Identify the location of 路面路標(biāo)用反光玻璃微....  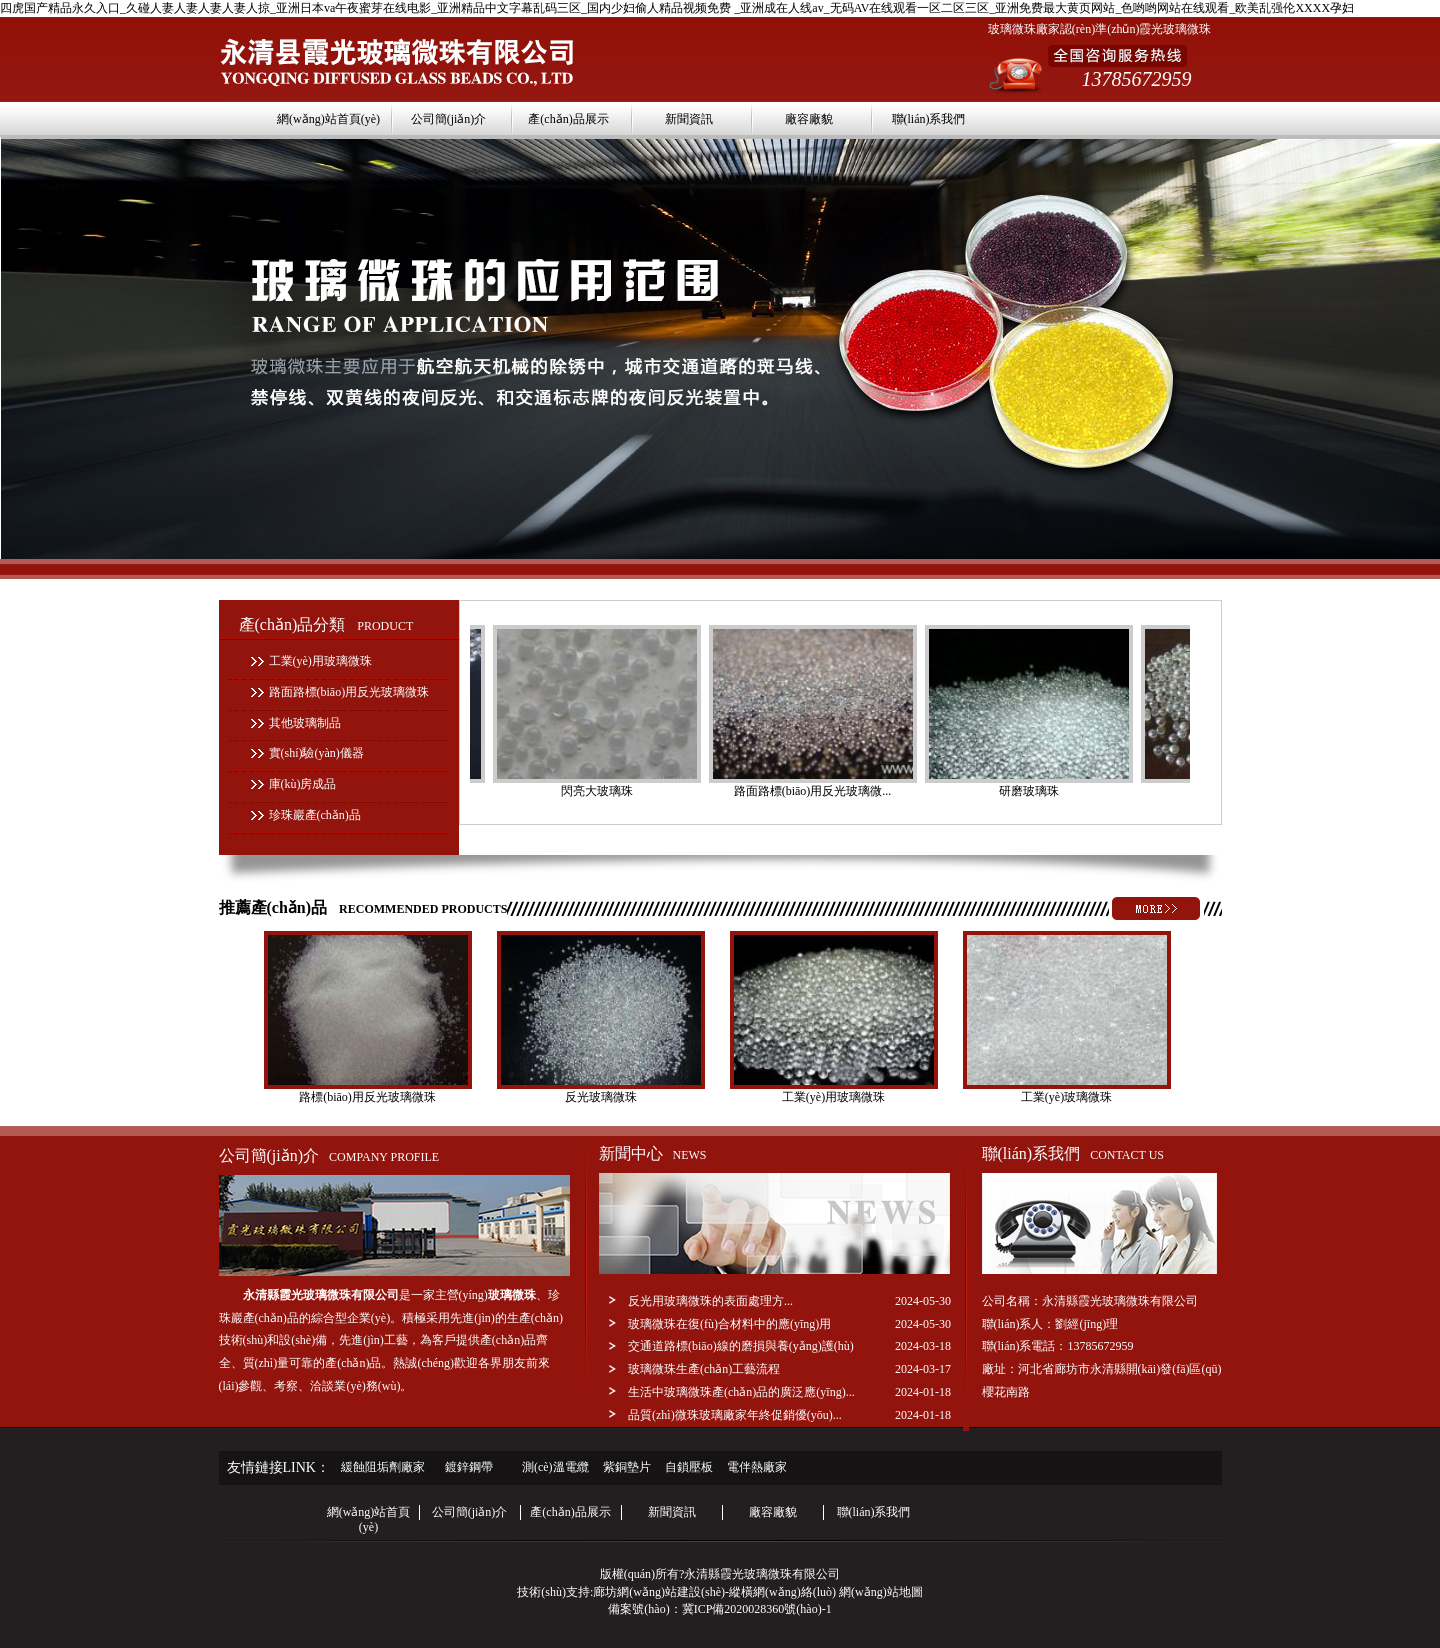
(816, 791).